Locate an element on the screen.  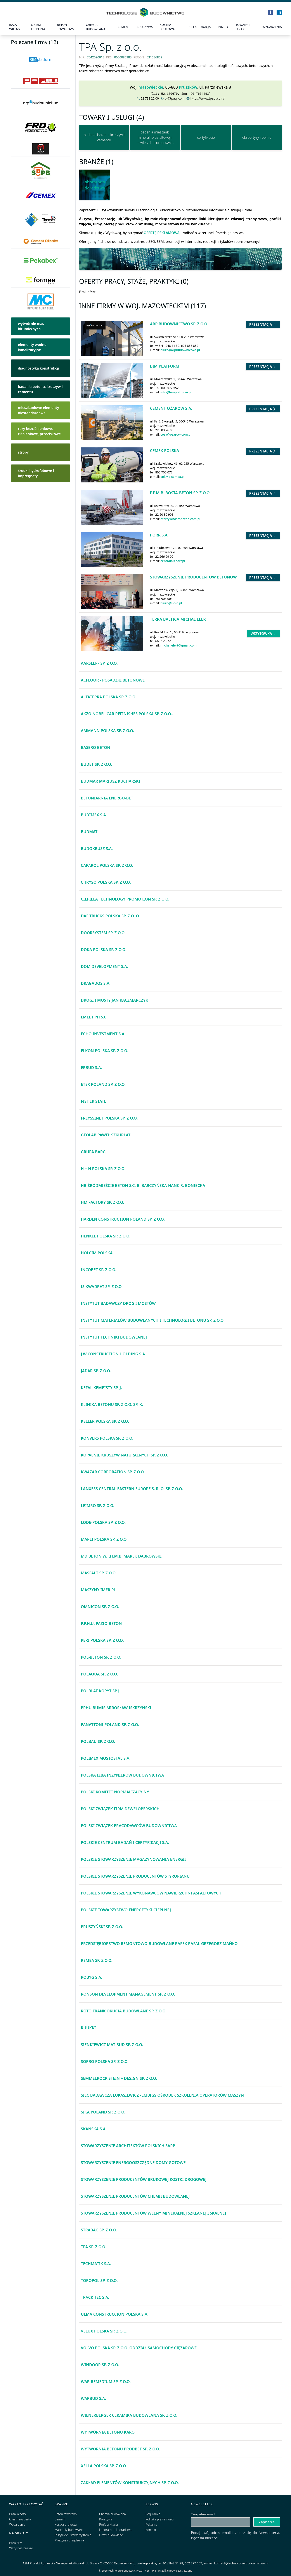
oferty@bostabeton.com.pl is located at coordinates (180, 519).